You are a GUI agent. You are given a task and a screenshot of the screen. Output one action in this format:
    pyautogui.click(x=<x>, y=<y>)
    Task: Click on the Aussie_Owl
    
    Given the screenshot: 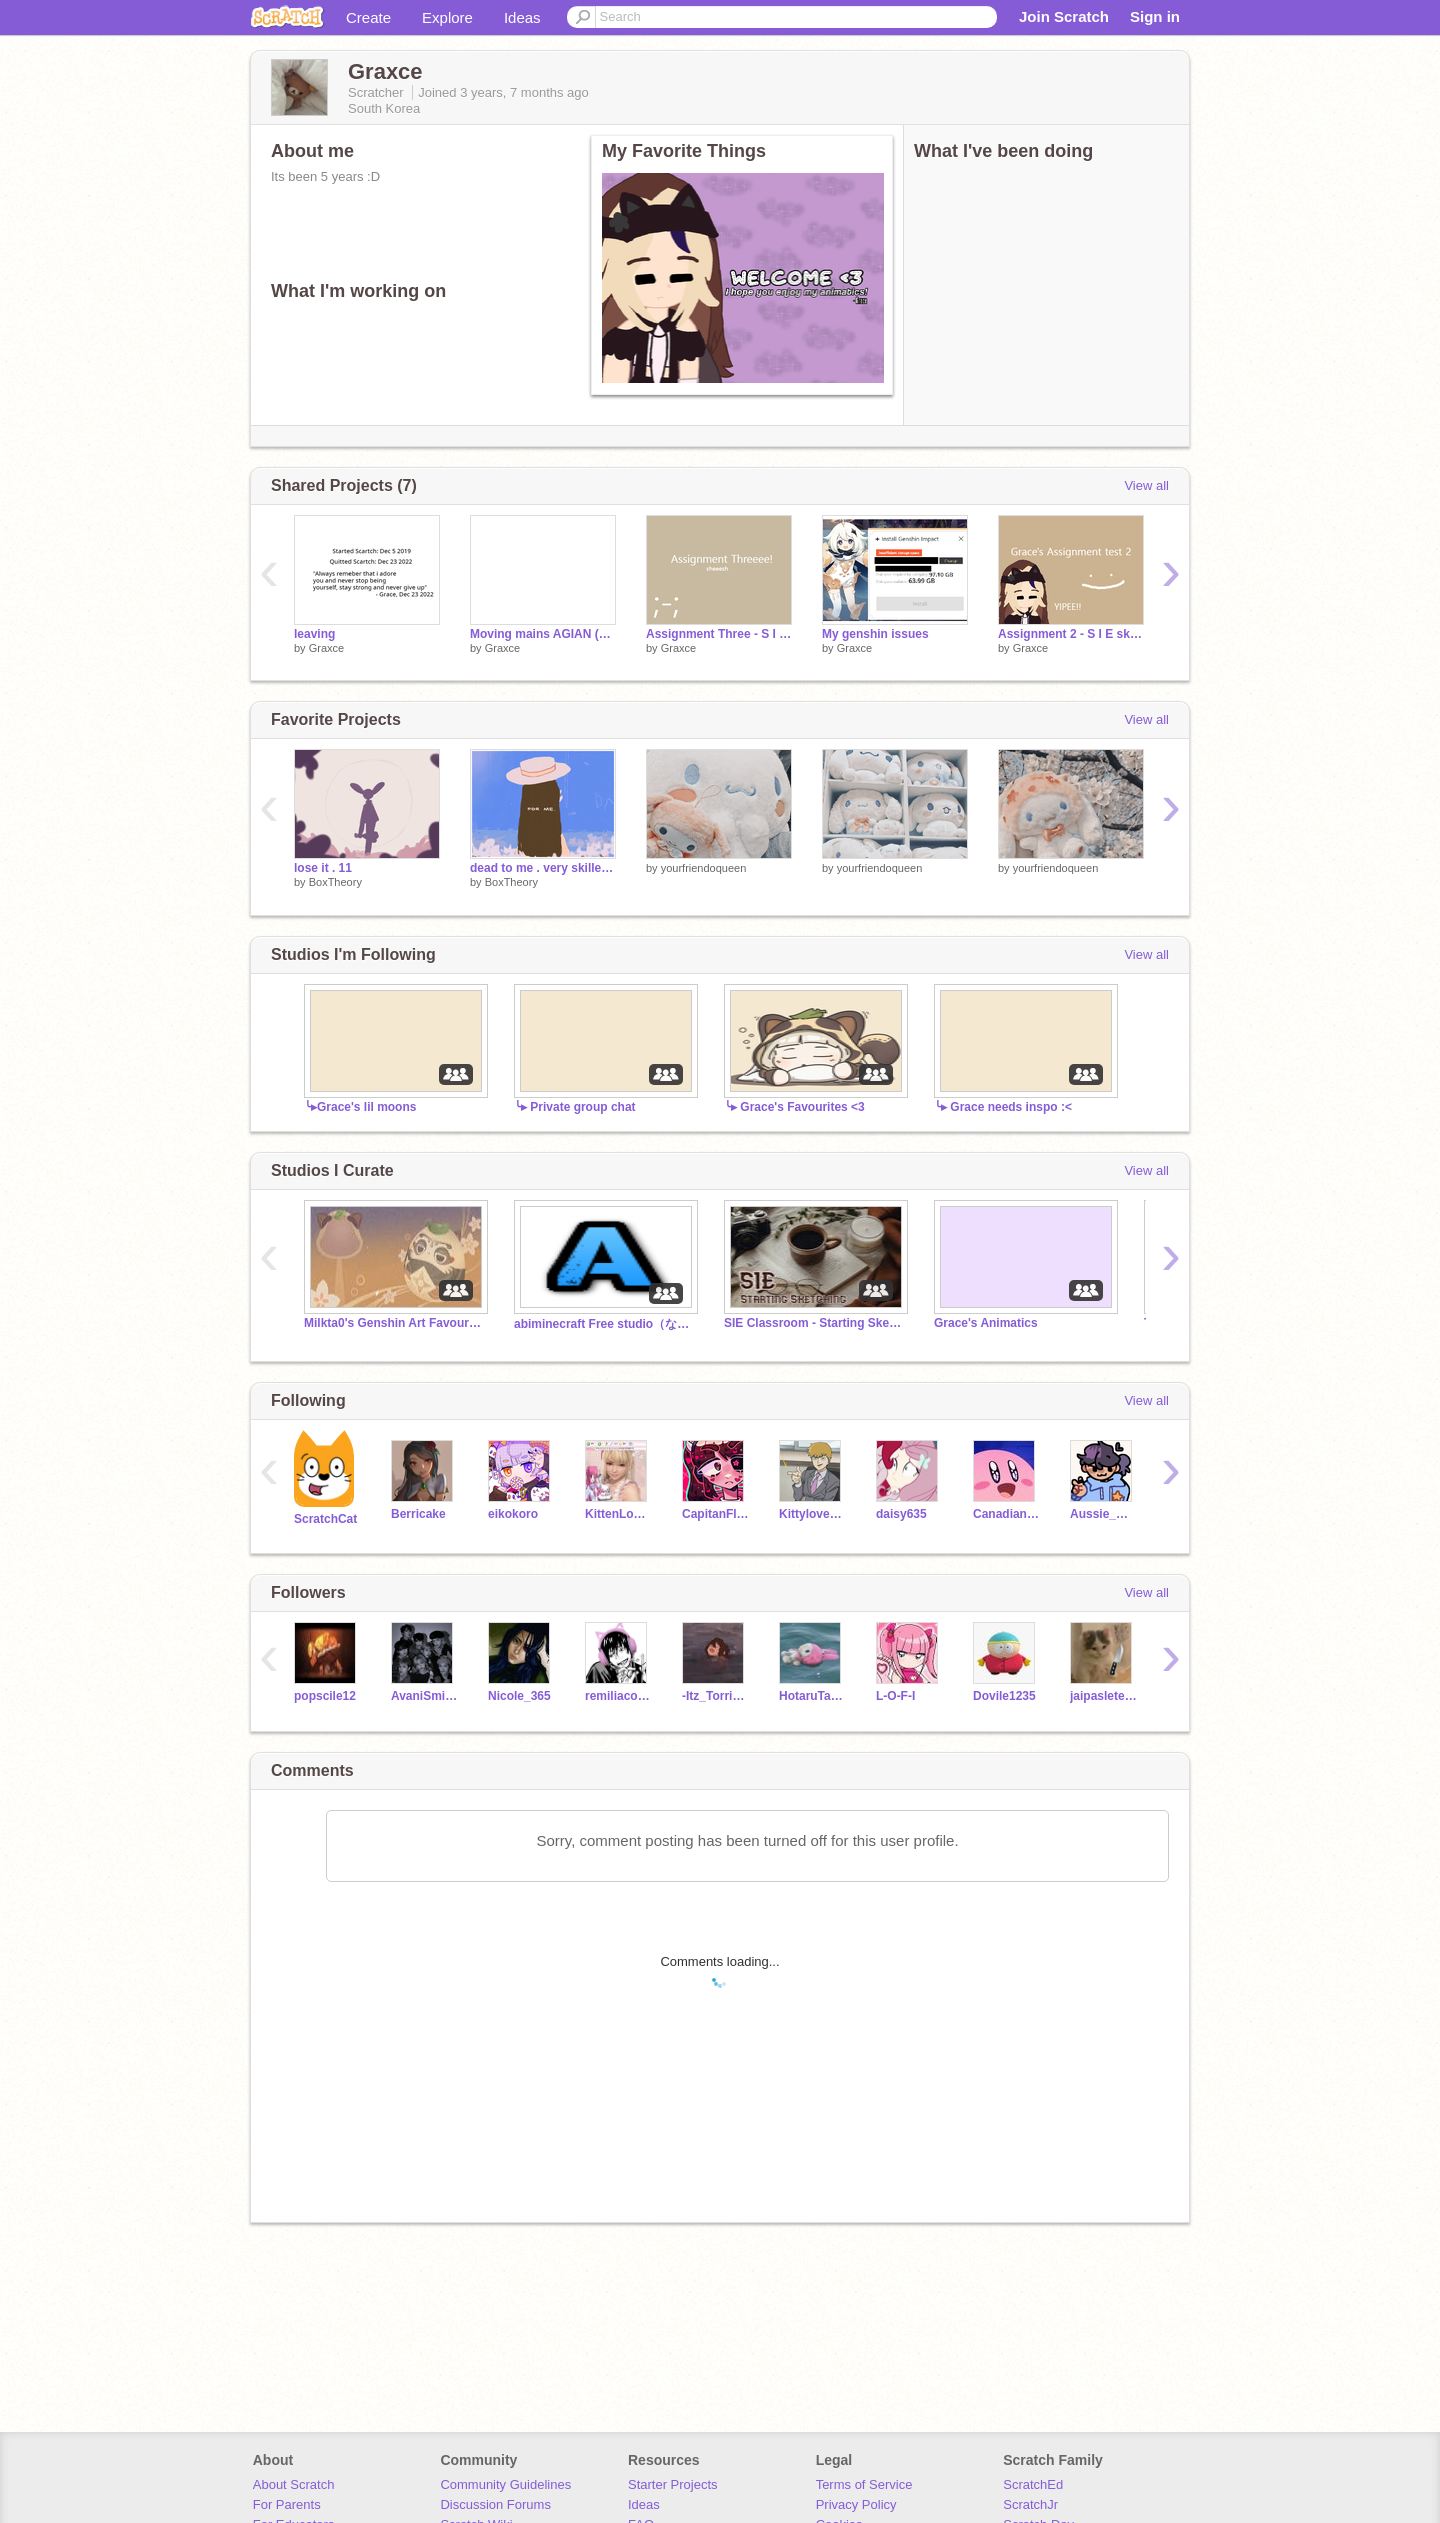 What is the action you would take?
    pyautogui.click(x=1103, y=1514)
    